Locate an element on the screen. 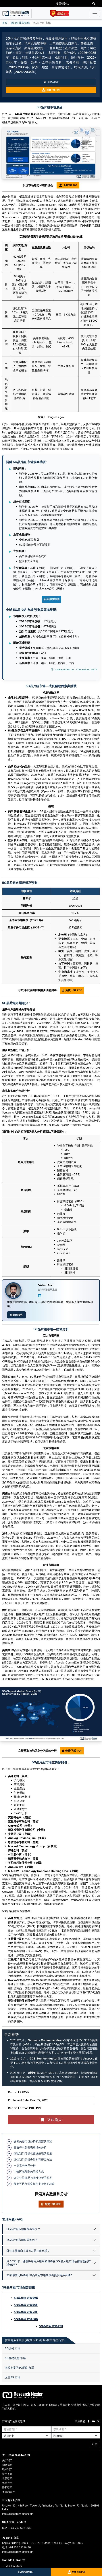 This screenshot has width=102, height=2576. [Toggle navigation] is located at coordinates (95, 13).